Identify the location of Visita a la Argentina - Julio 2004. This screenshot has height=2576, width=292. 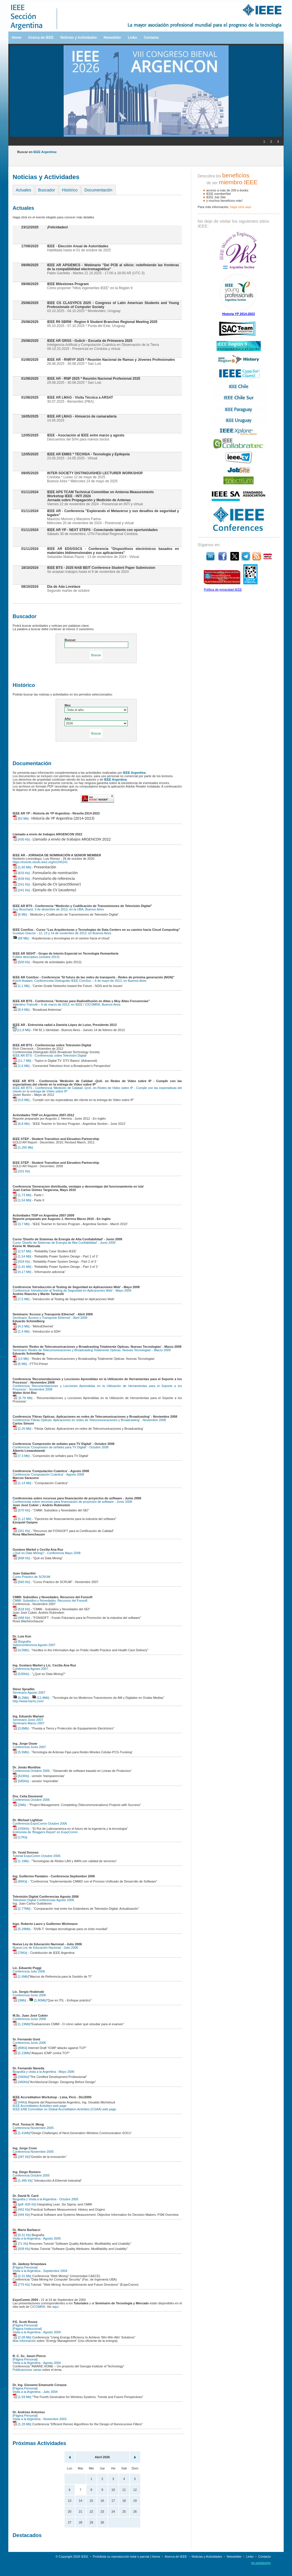
(35, 2391).